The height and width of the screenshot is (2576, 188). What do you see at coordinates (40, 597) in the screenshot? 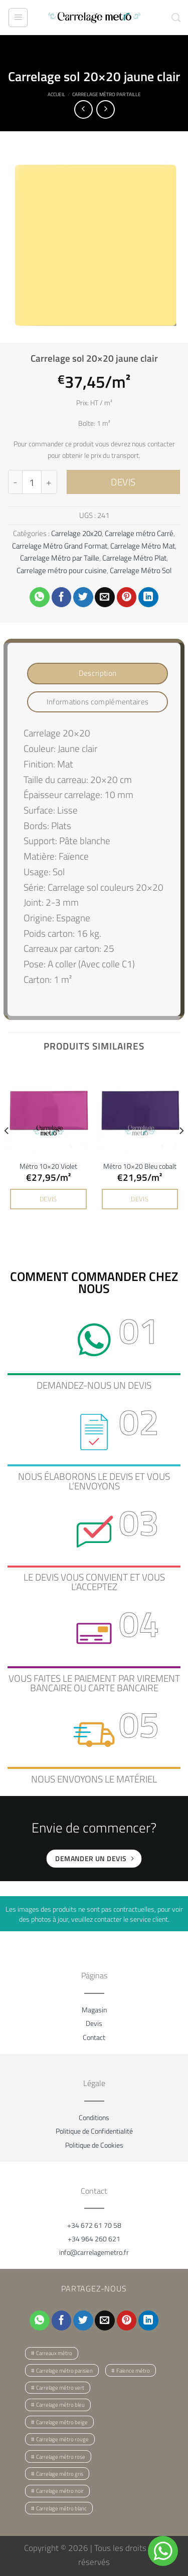
I see `[Partager sur WhatsApp]` at bounding box center [40, 597].